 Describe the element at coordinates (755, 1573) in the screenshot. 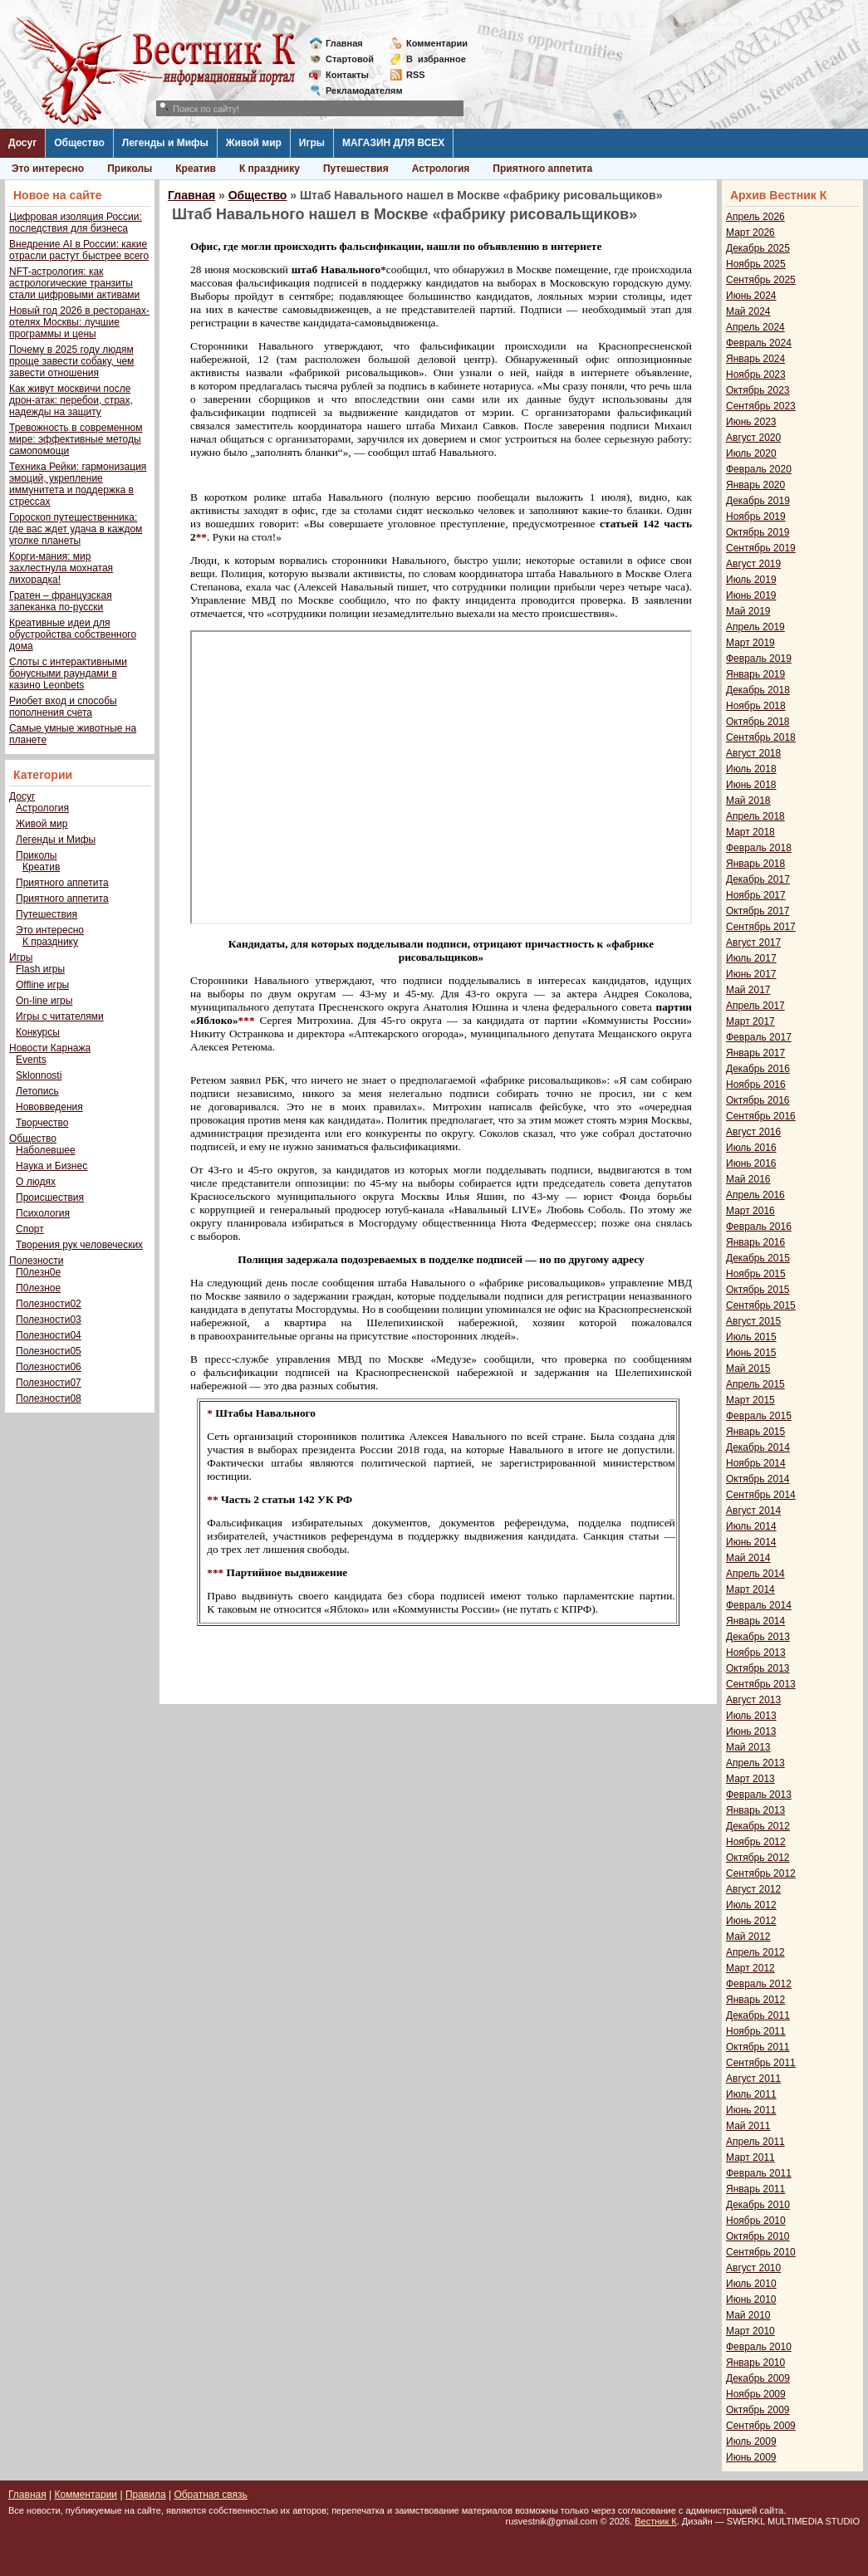

I see `Апрель 2014` at that location.